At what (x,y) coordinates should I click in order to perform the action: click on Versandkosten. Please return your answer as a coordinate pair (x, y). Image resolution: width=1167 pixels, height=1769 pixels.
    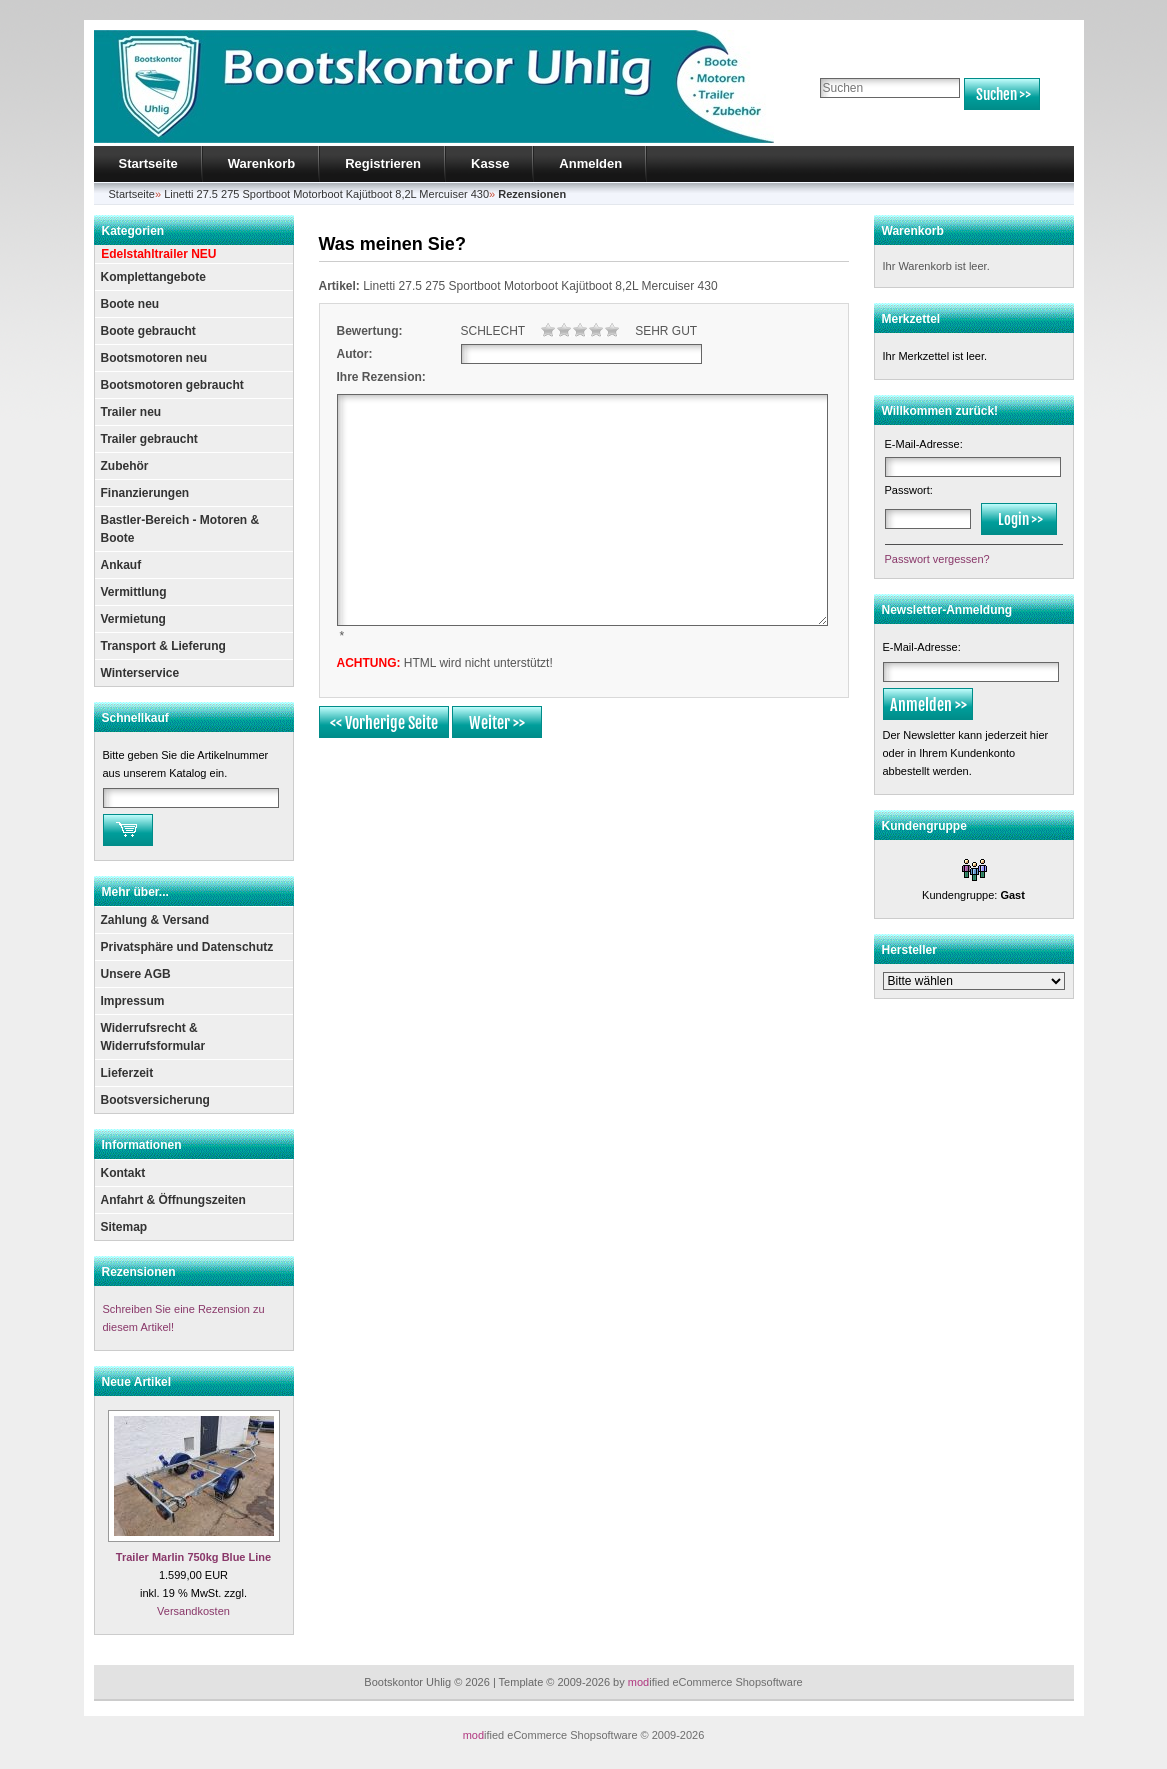
    Looking at the image, I should click on (193, 1611).